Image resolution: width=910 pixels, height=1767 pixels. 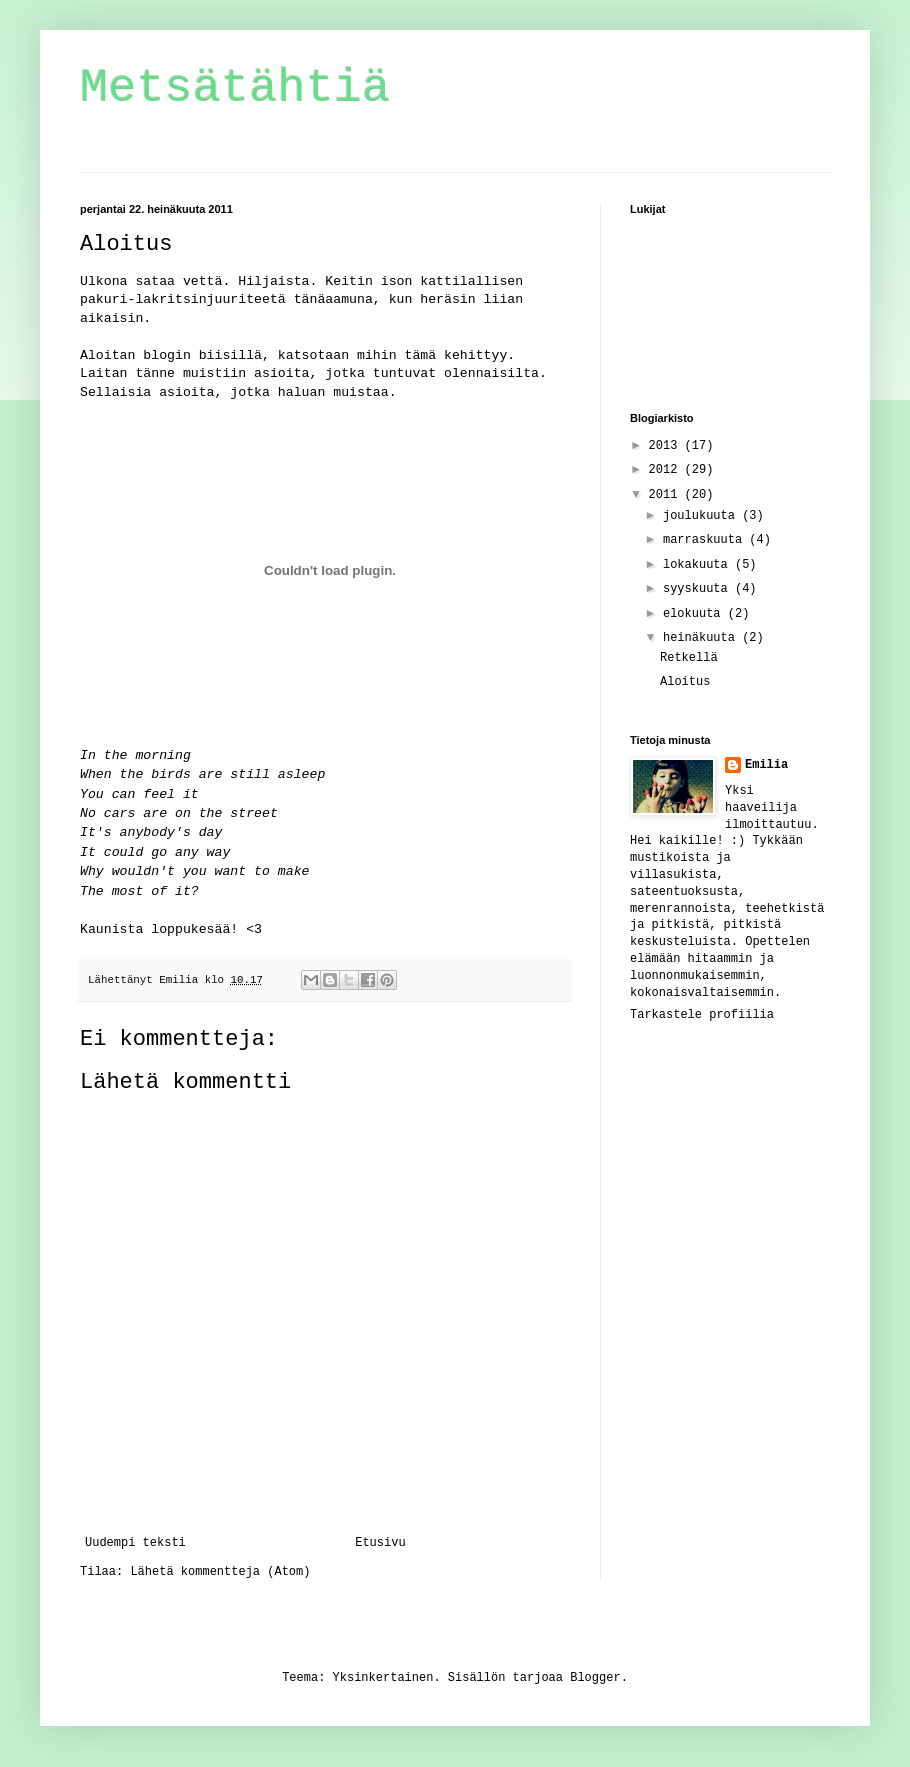 What do you see at coordinates (702, 516) in the screenshot?
I see `joulukuuta` at bounding box center [702, 516].